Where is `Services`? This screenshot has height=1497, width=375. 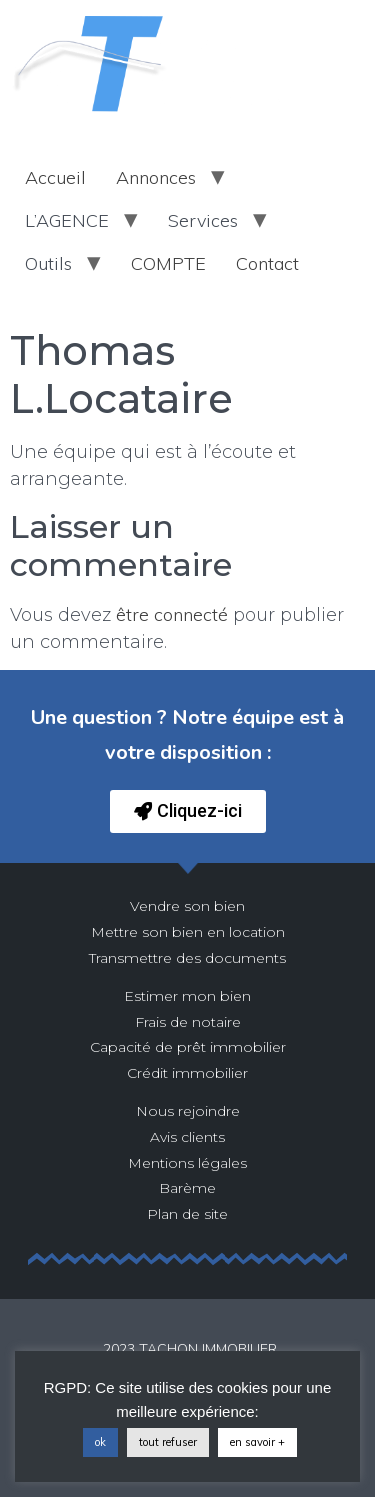 Services is located at coordinates (203, 220).